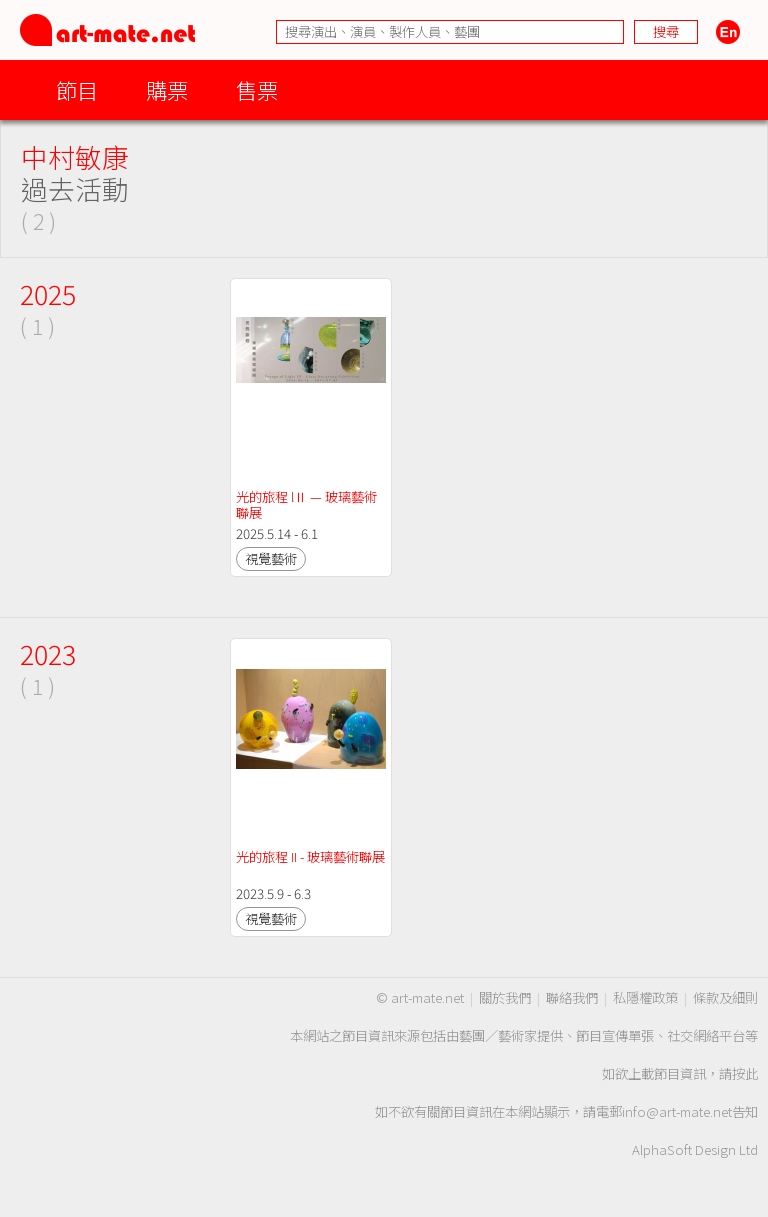 The height and width of the screenshot is (1217, 768). Describe the element at coordinates (271, 558) in the screenshot. I see `視覺藝術` at that location.